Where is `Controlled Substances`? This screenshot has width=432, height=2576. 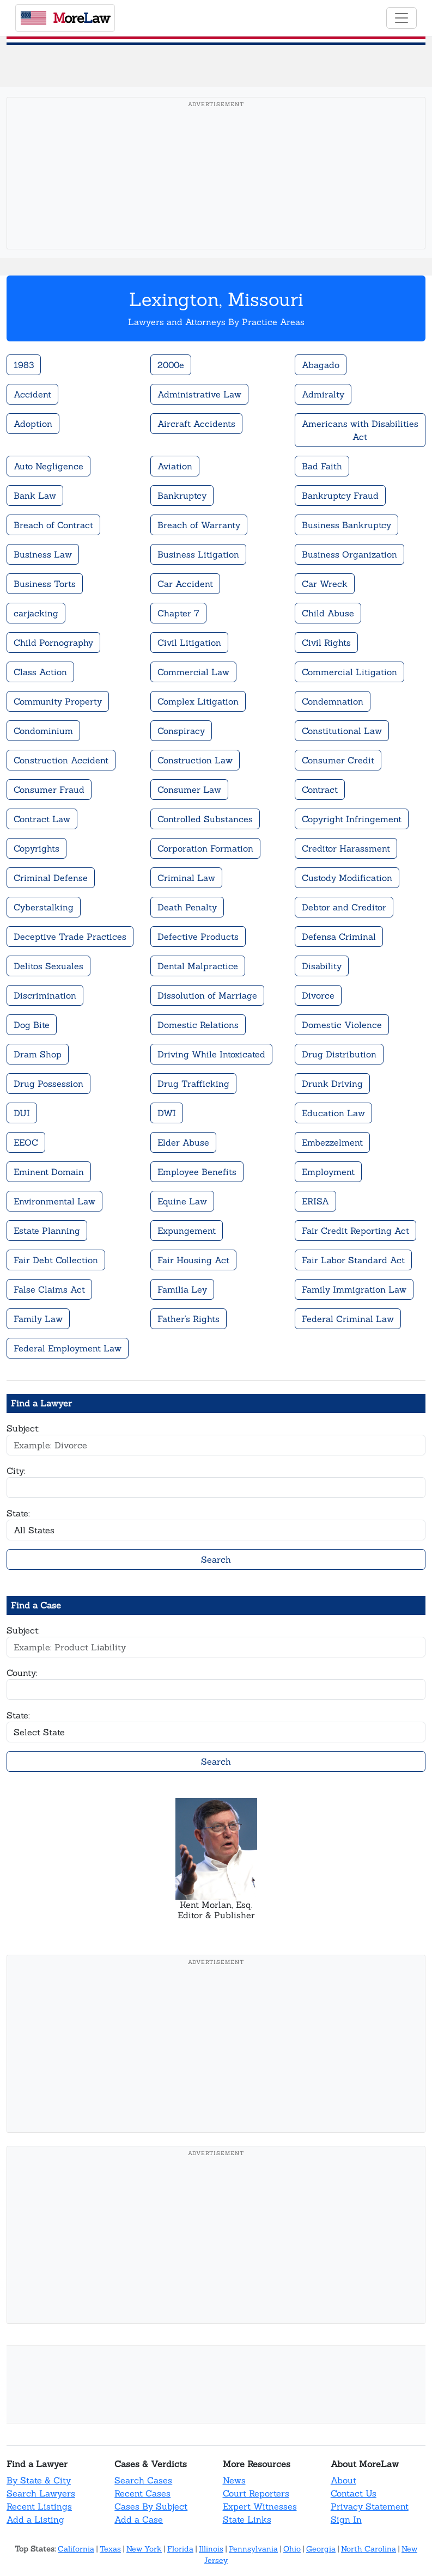 Controlled Substances is located at coordinates (205, 818).